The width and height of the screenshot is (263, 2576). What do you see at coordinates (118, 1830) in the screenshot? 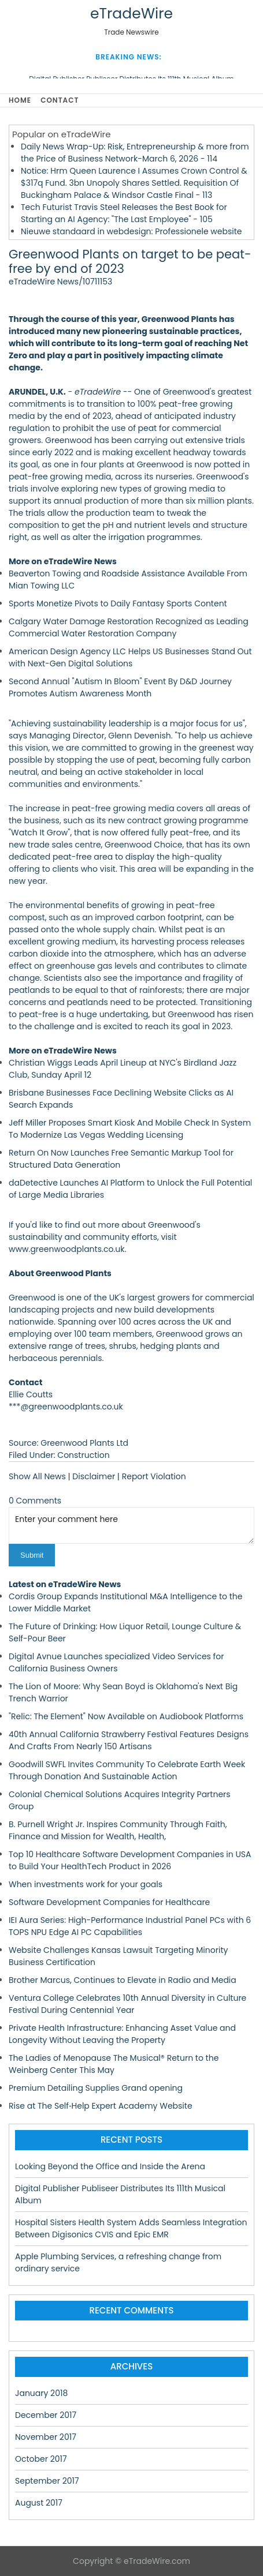
I see `B. Purnell Wright Jr. Inspires Community Through Faith, Finance and Mission for Wealth, Health,` at bounding box center [118, 1830].